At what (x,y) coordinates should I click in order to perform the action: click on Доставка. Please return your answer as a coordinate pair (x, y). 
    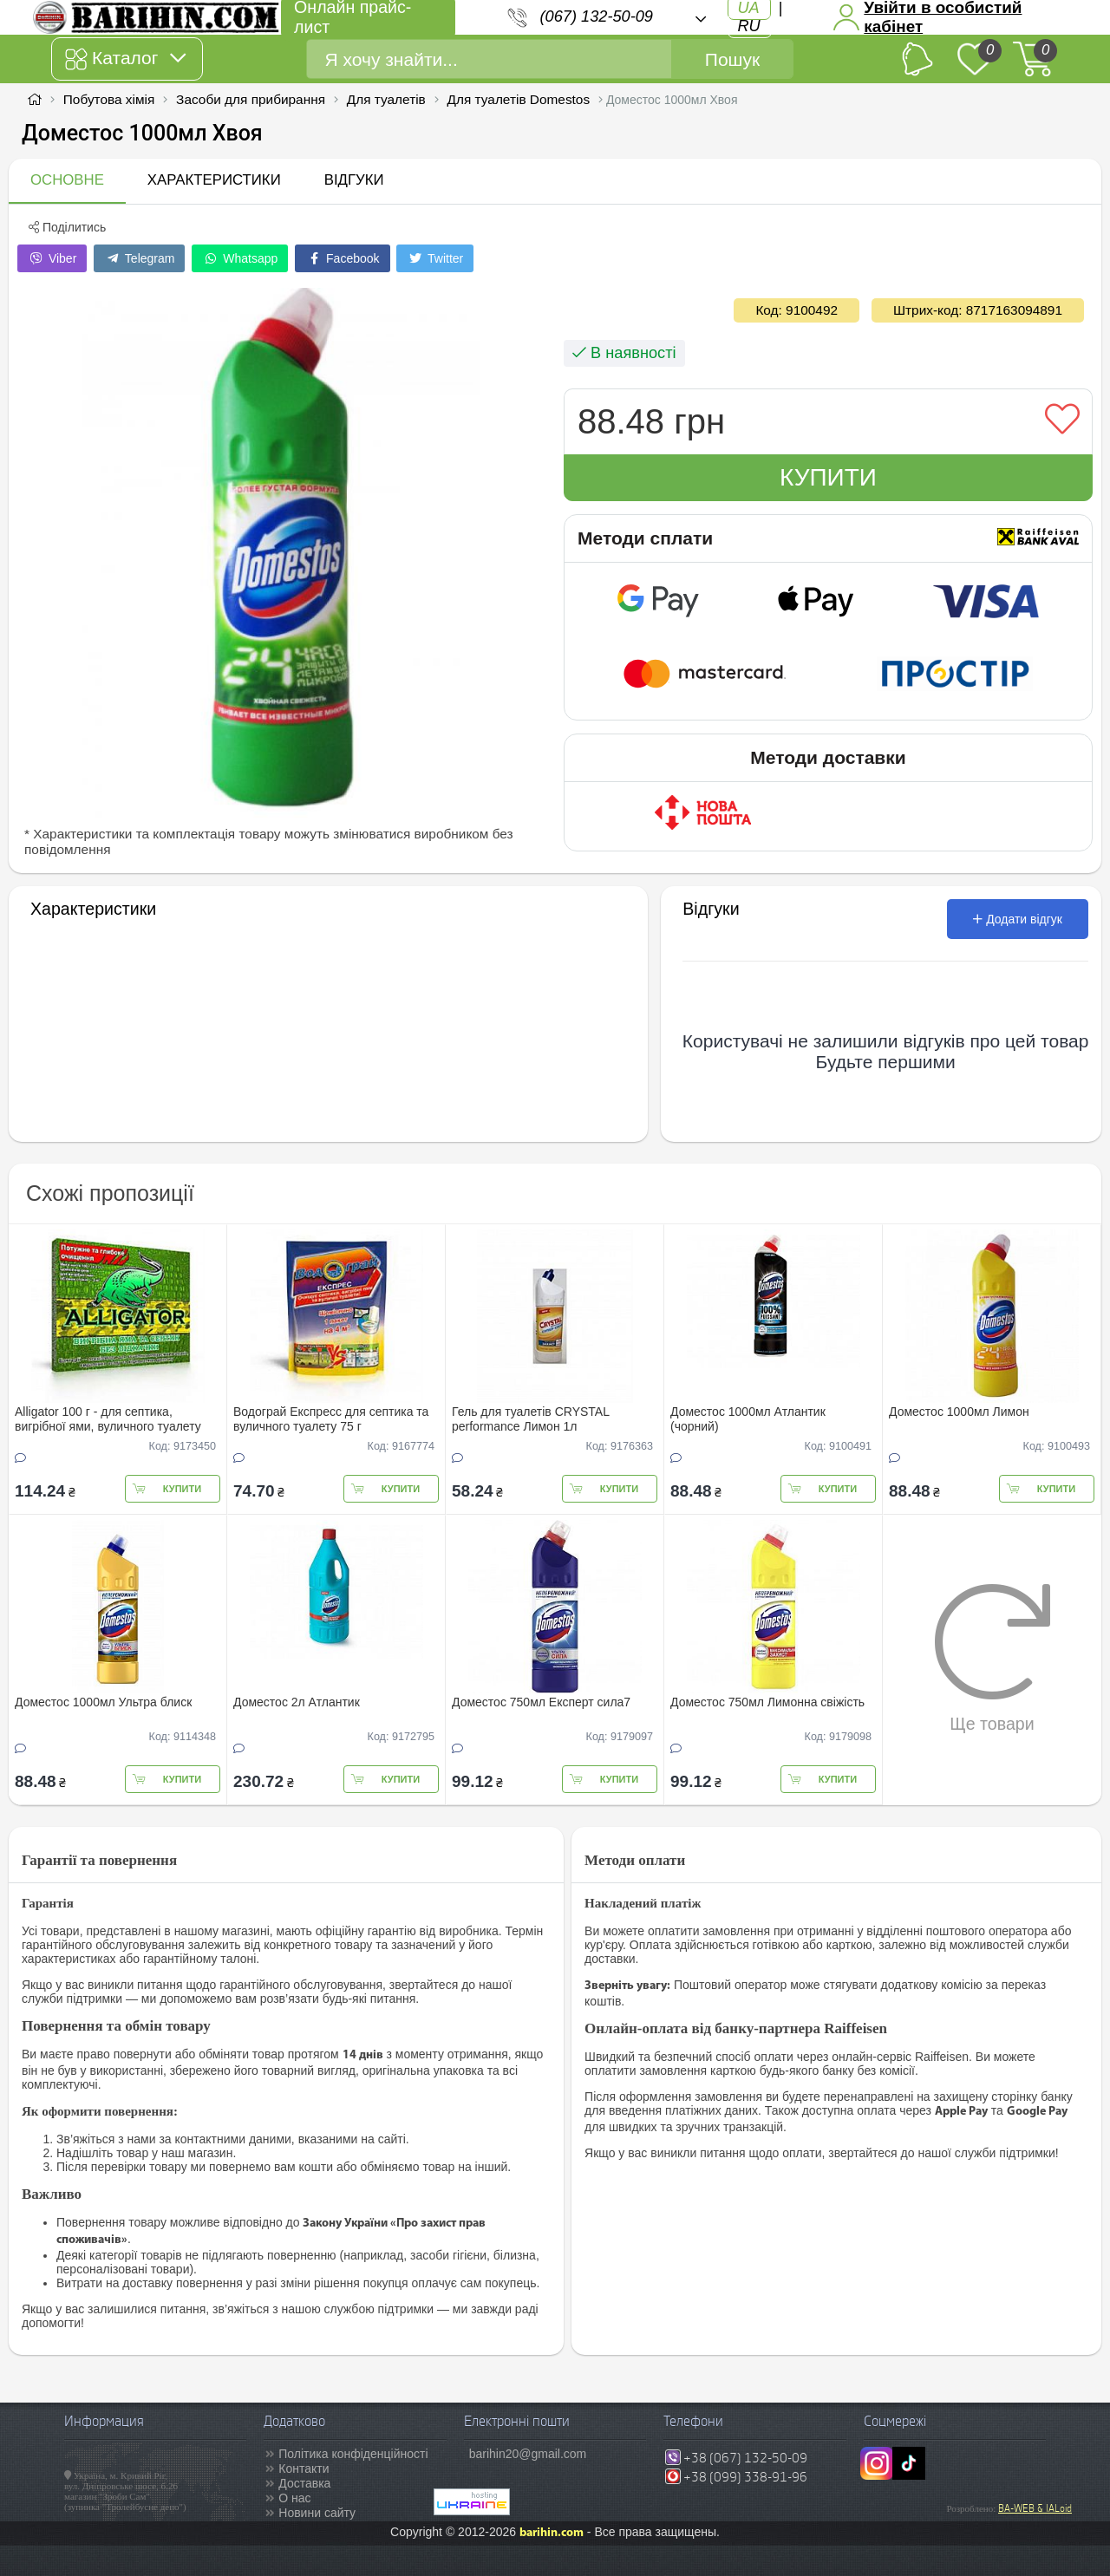
    Looking at the image, I should click on (304, 2483).